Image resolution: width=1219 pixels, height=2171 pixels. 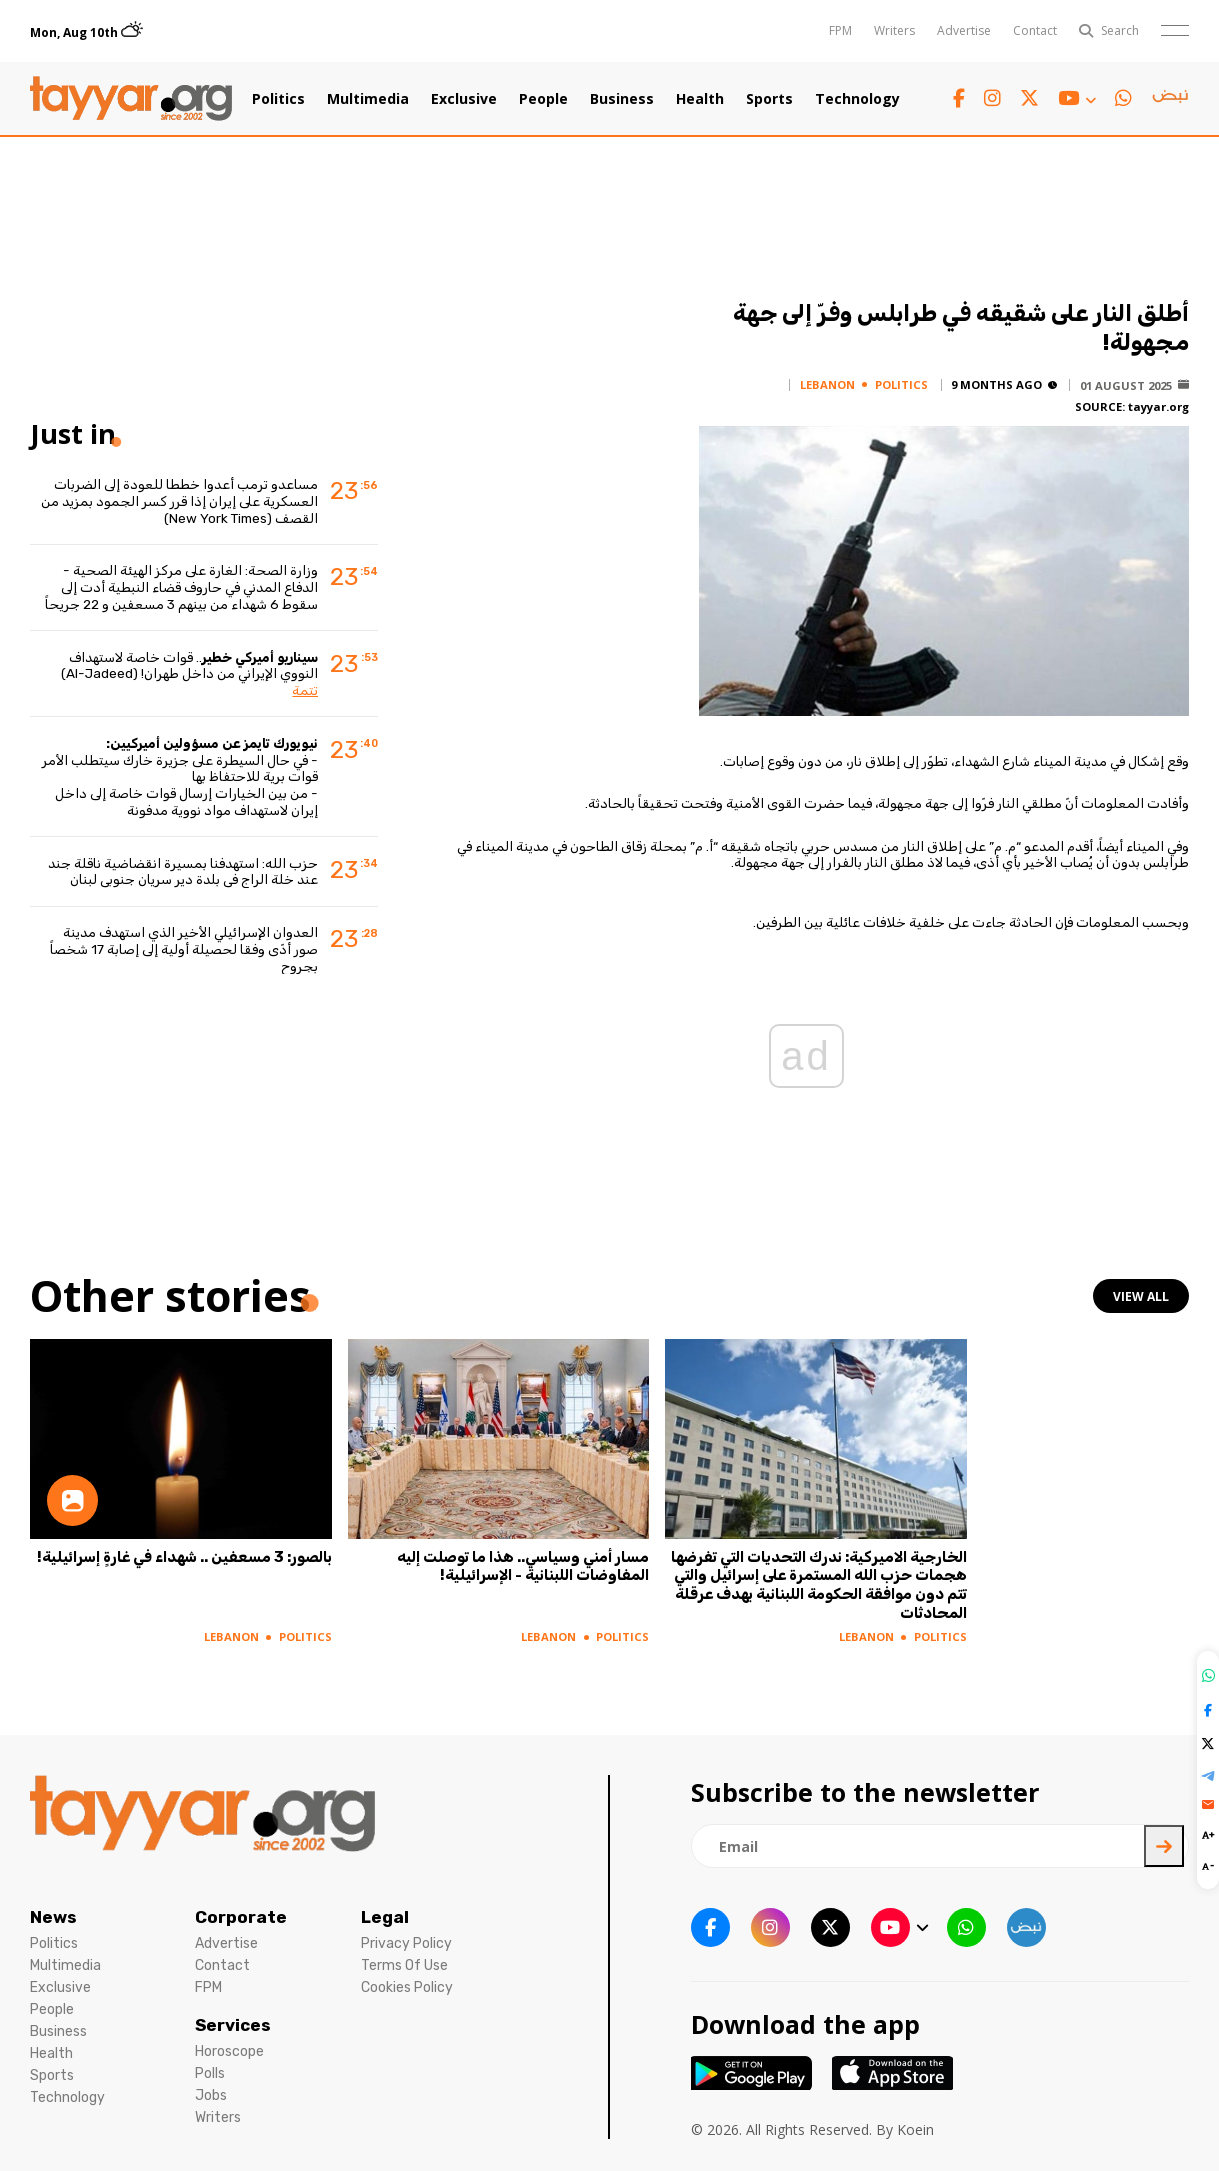 What do you see at coordinates (964, 30) in the screenshot?
I see `Advertise` at bounding box center [964, 30].